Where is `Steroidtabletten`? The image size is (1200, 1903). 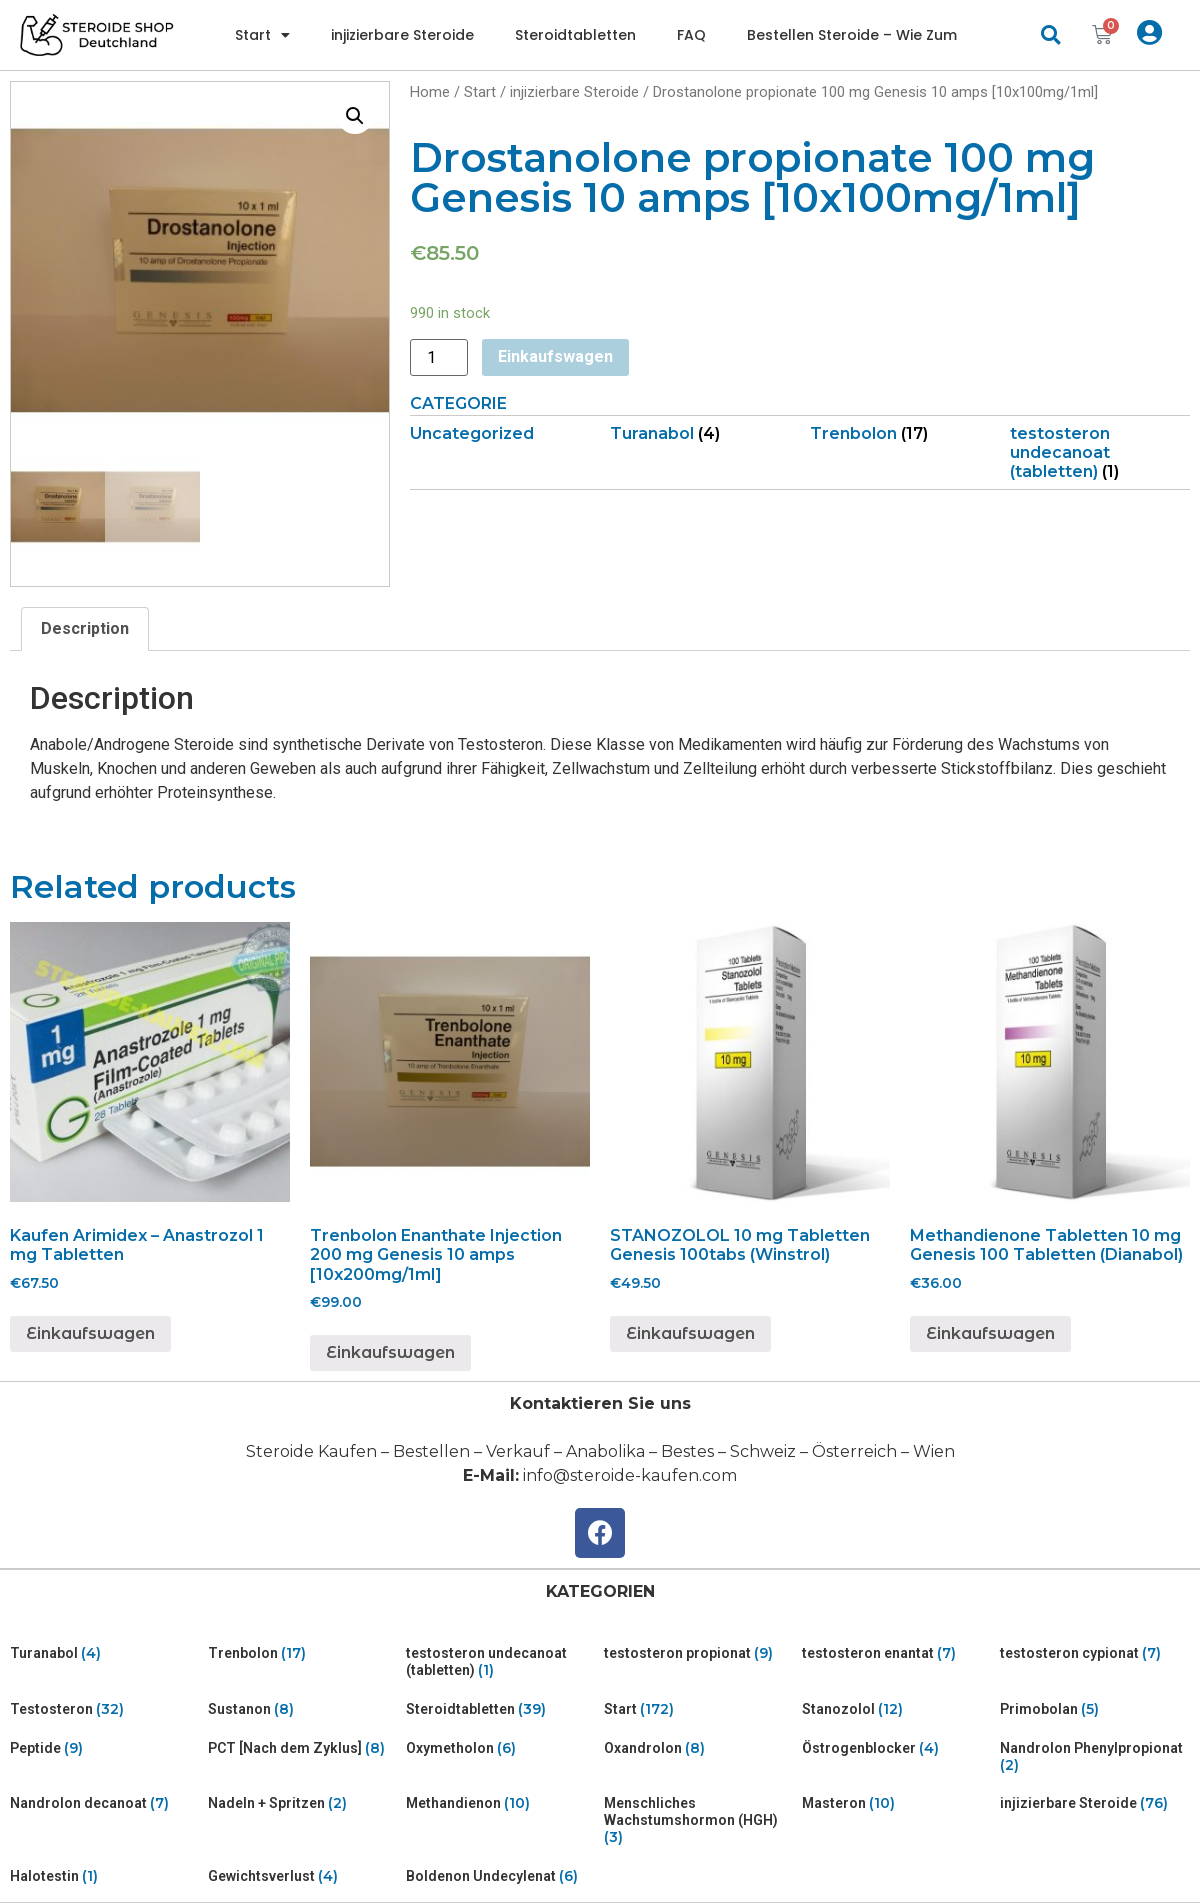 Steroidtabletten is located at coordinates (575, 35).